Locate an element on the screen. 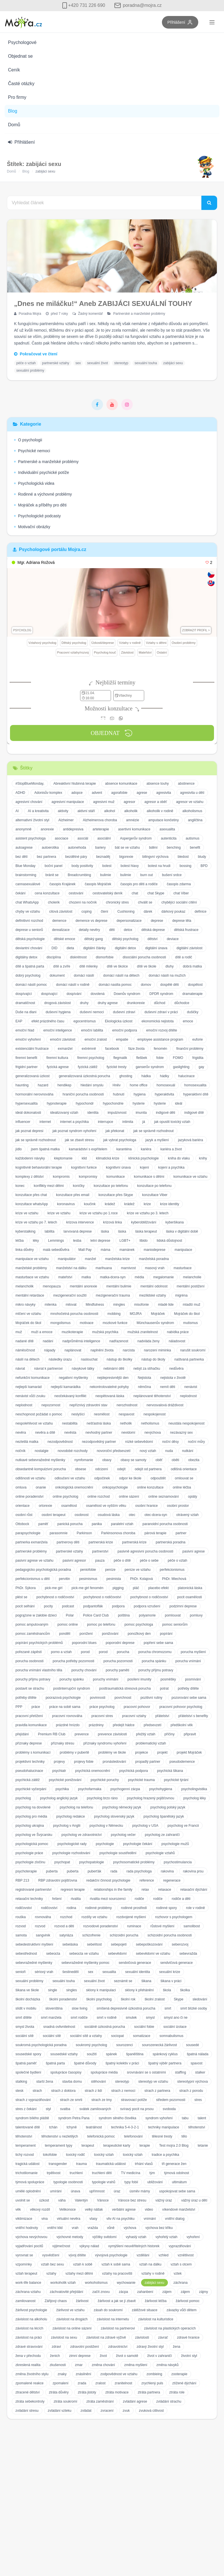  psycholog anglický jazyk is located at coordinates (59, 1798).